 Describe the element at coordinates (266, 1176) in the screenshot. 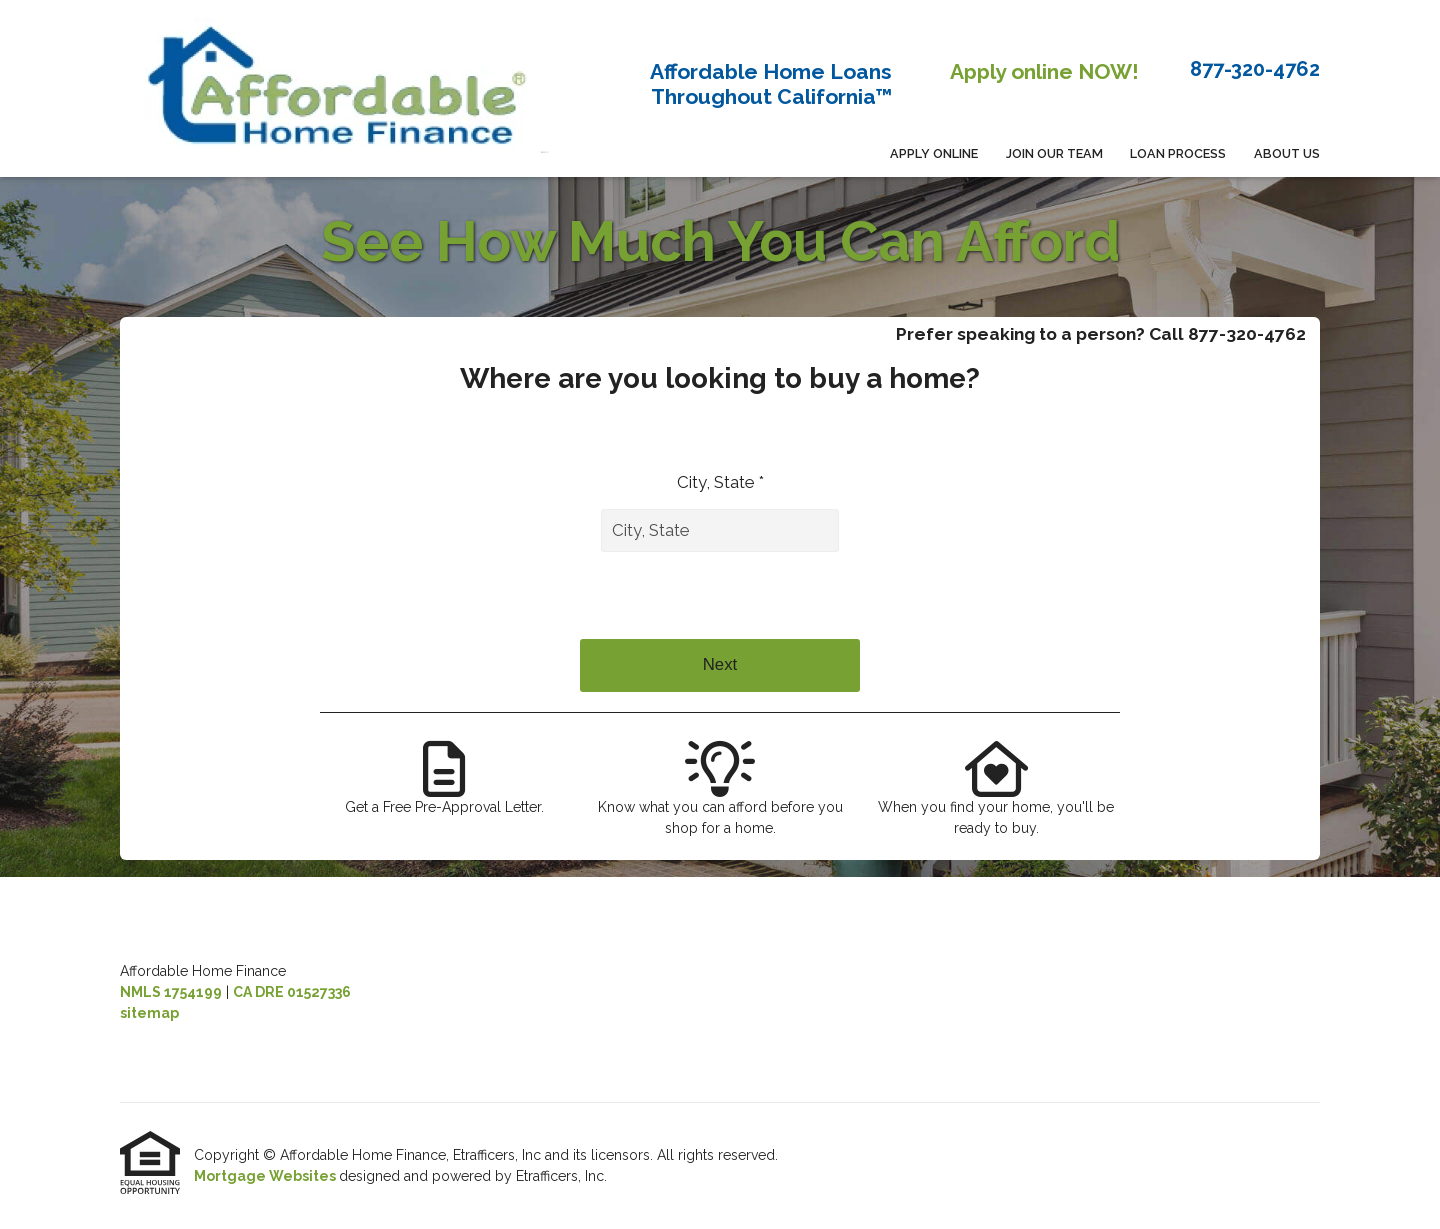

I see `Mortgage Websites` at that location.